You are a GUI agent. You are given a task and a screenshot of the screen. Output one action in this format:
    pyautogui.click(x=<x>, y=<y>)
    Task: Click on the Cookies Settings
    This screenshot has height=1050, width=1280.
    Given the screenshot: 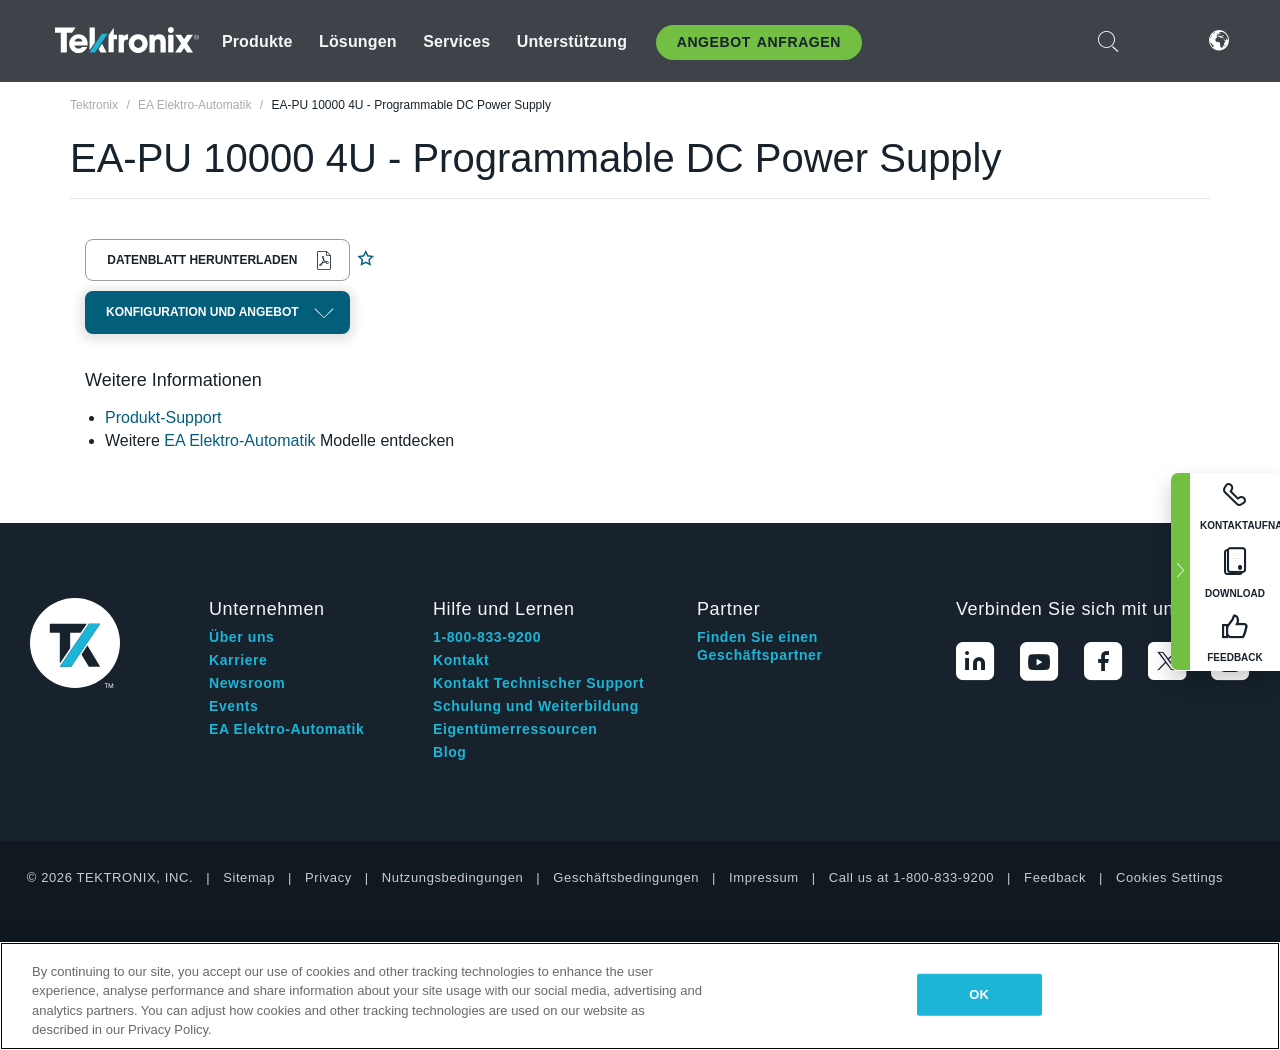 What is the action you would take?
    pyautogui.click(x=1169, y=877)
    